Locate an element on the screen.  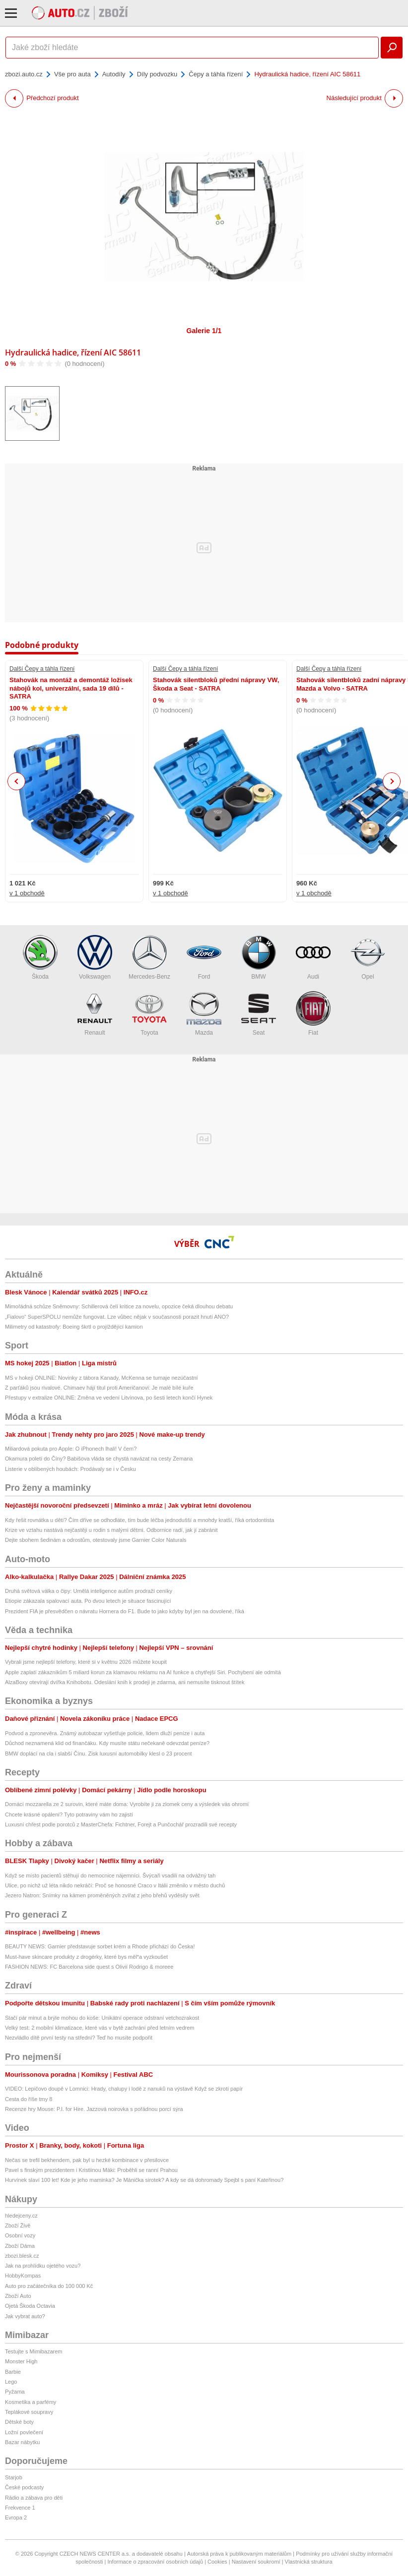
FASHION NEWS: FC Barcelona side quest s Olivií Rodrigo & moreee is located at coordinates (90, 1967).